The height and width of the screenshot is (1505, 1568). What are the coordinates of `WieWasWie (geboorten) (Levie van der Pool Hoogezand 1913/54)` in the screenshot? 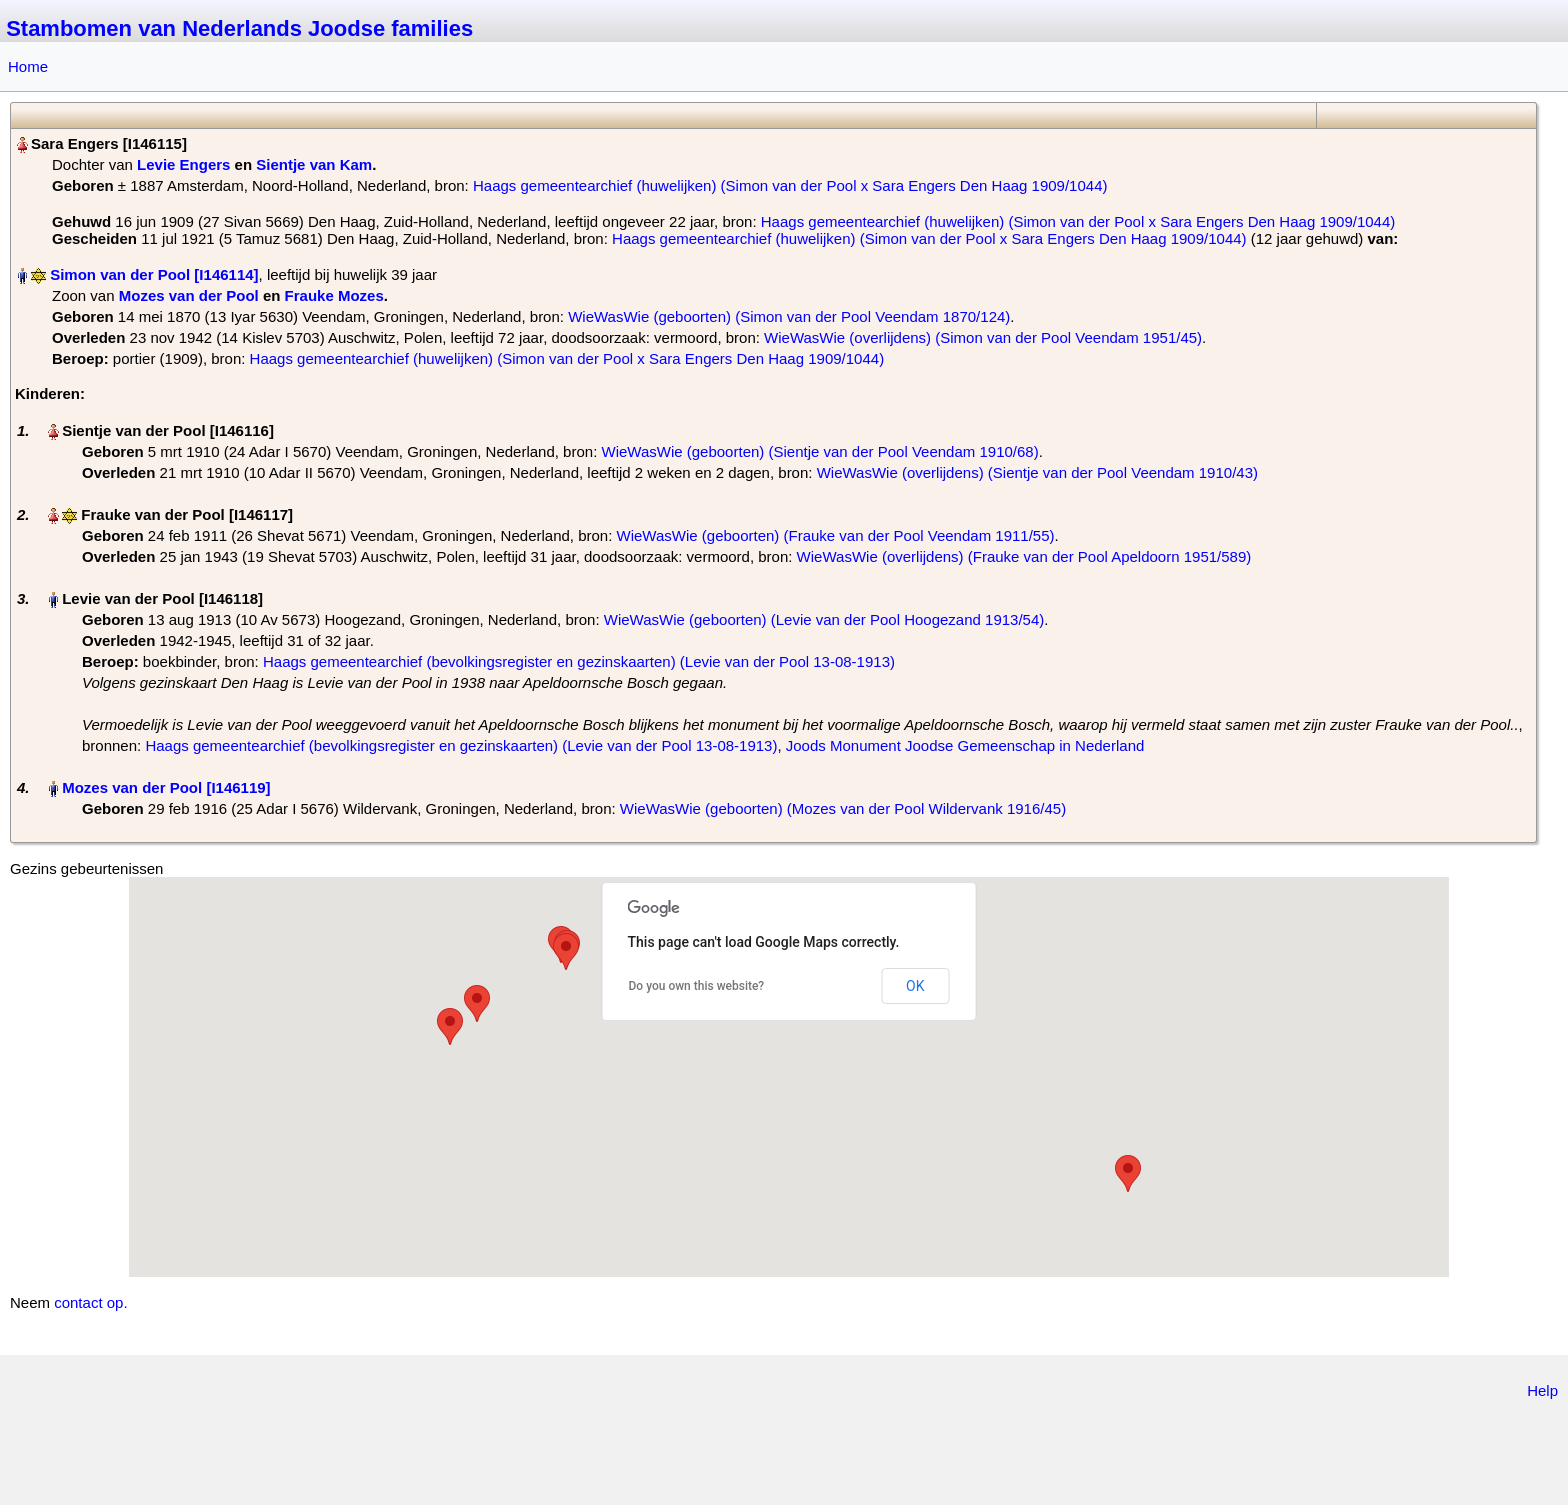 It's located at (824, 619).